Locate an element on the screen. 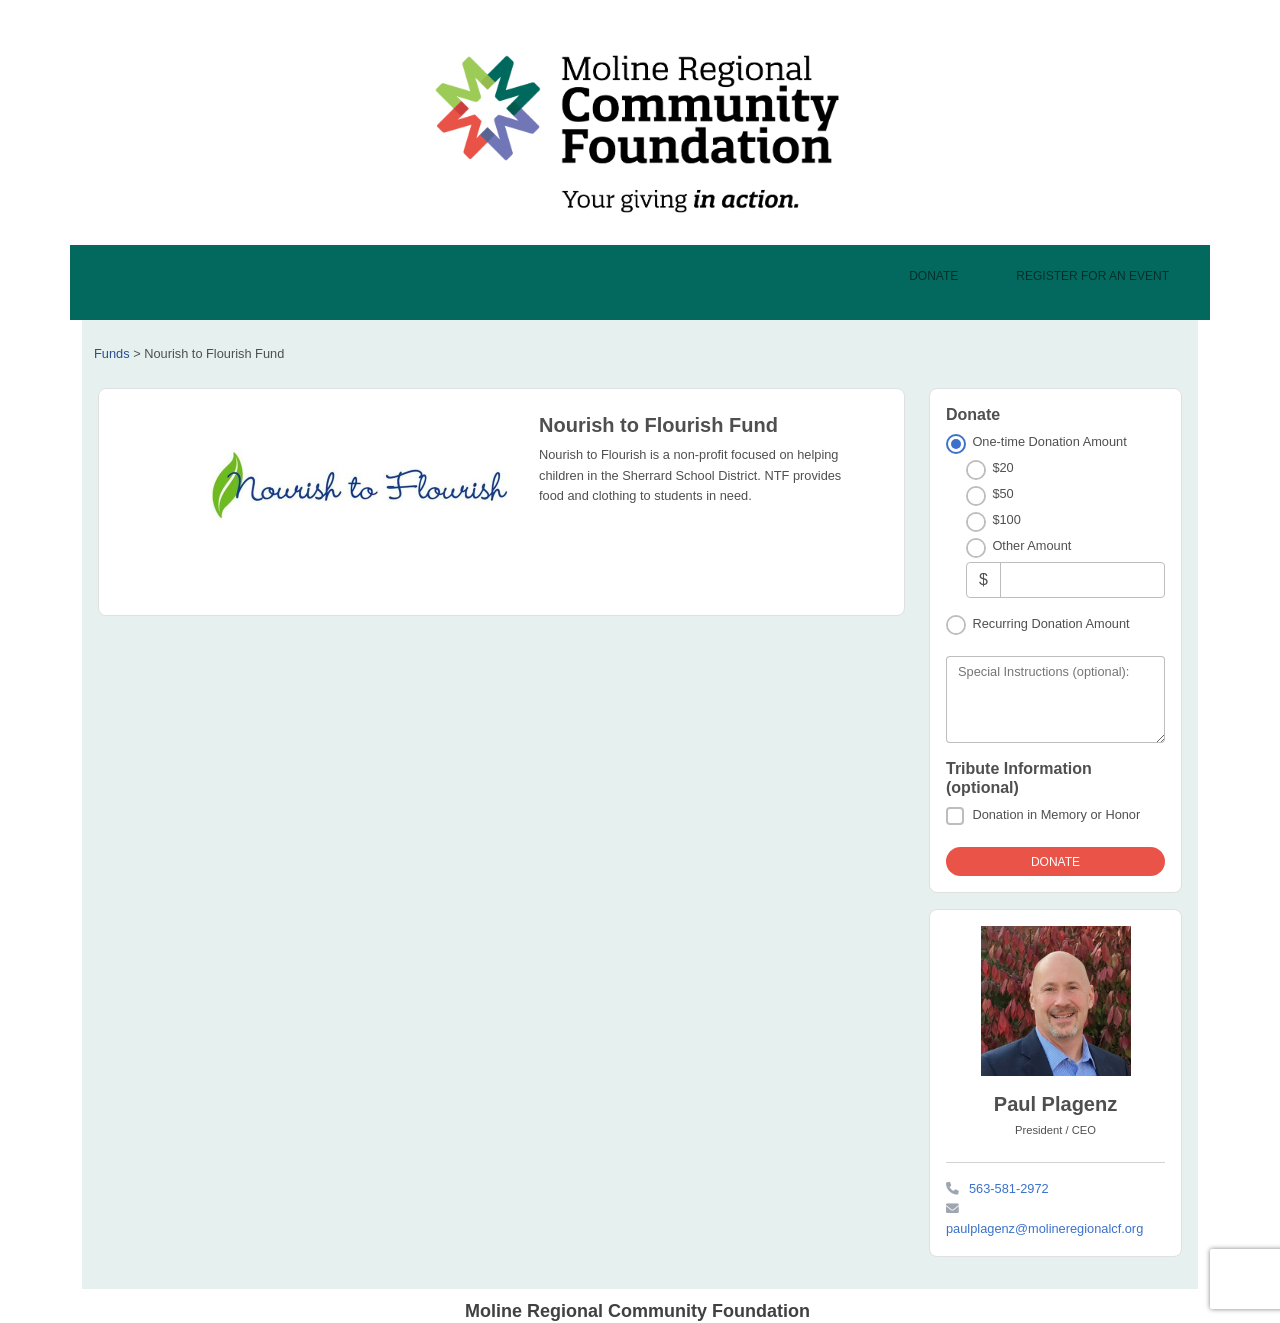 The width and height of the screenshot is (1280, 1323). $100 is located at coordinates (1006, 519).